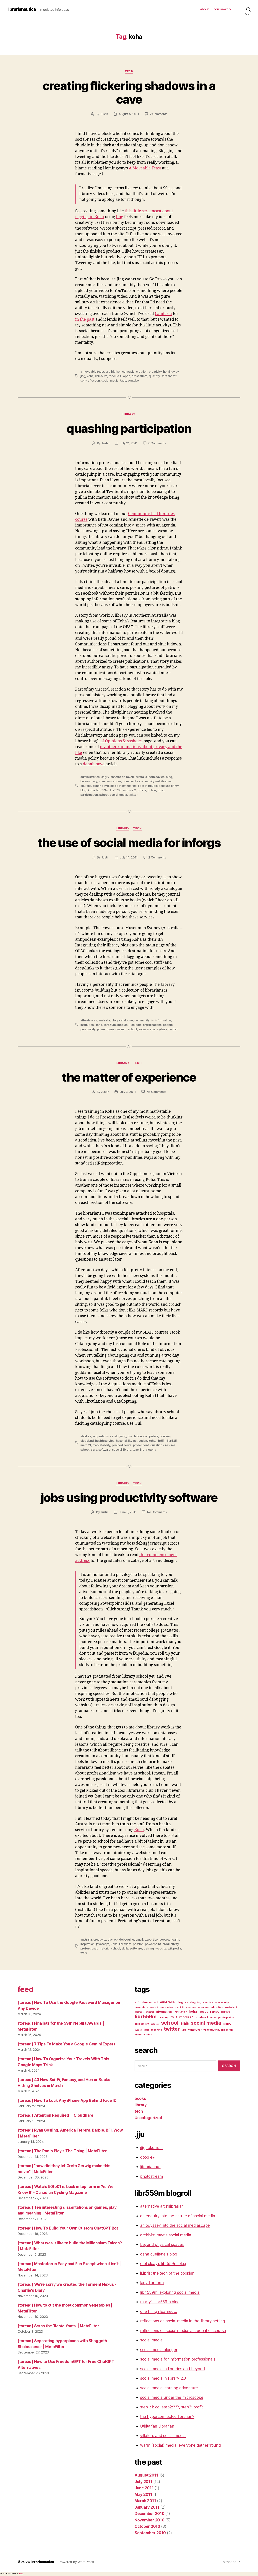  I want to click on health, so click(175, 1939).